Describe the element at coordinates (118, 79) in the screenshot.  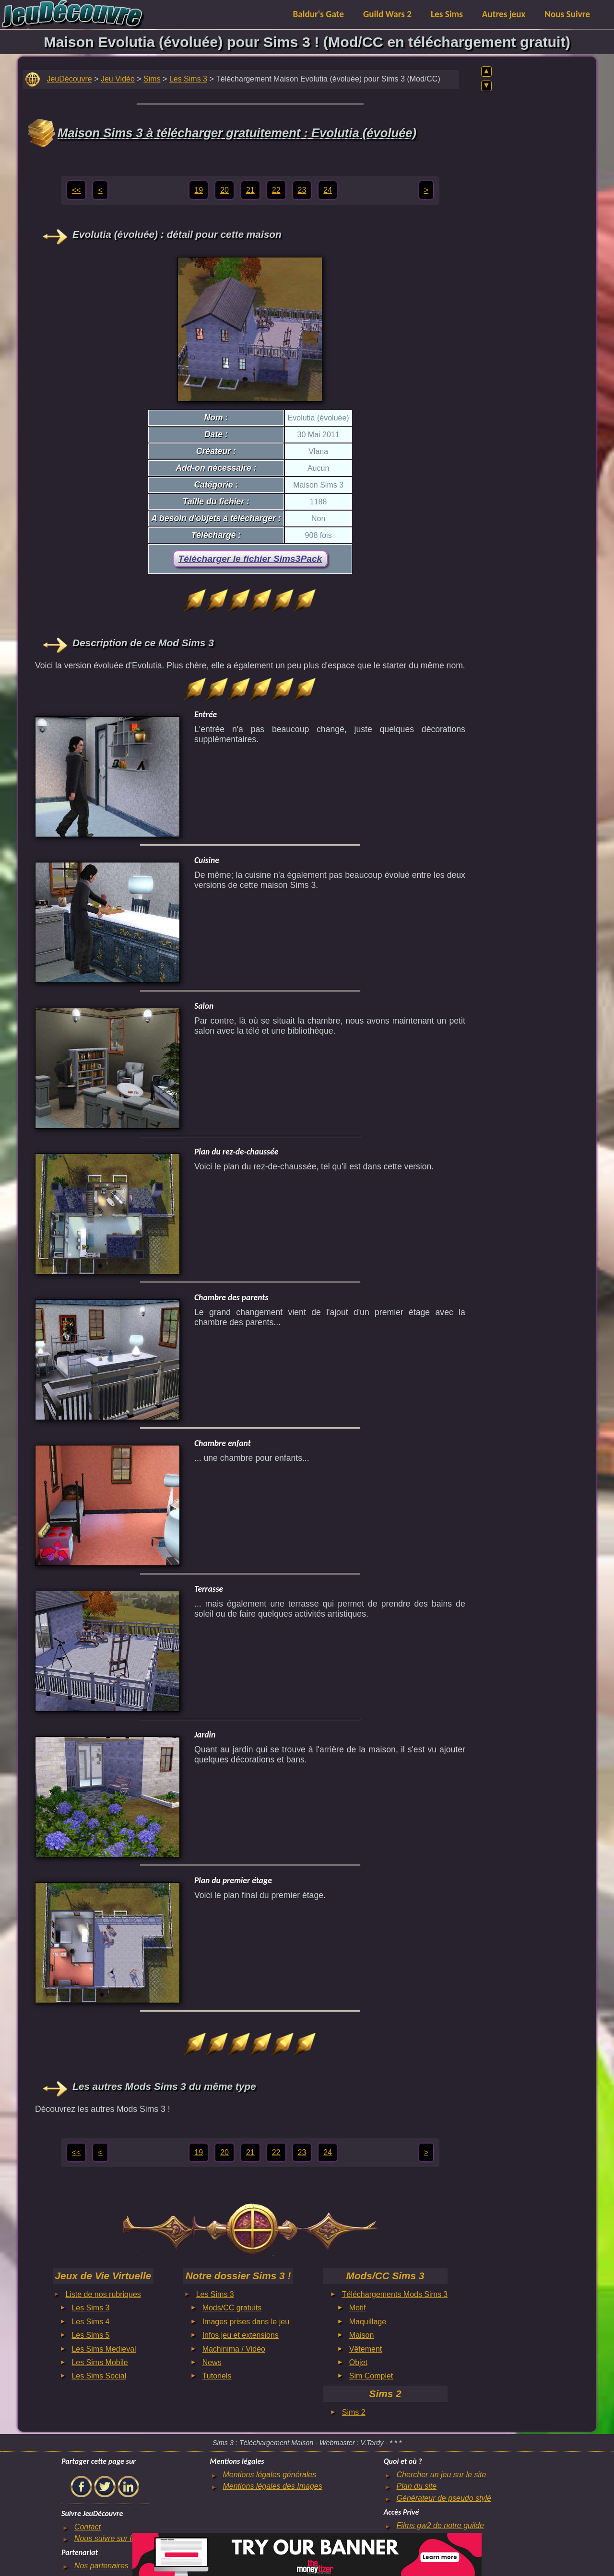
I see `Jeu Vidéo` at that location.